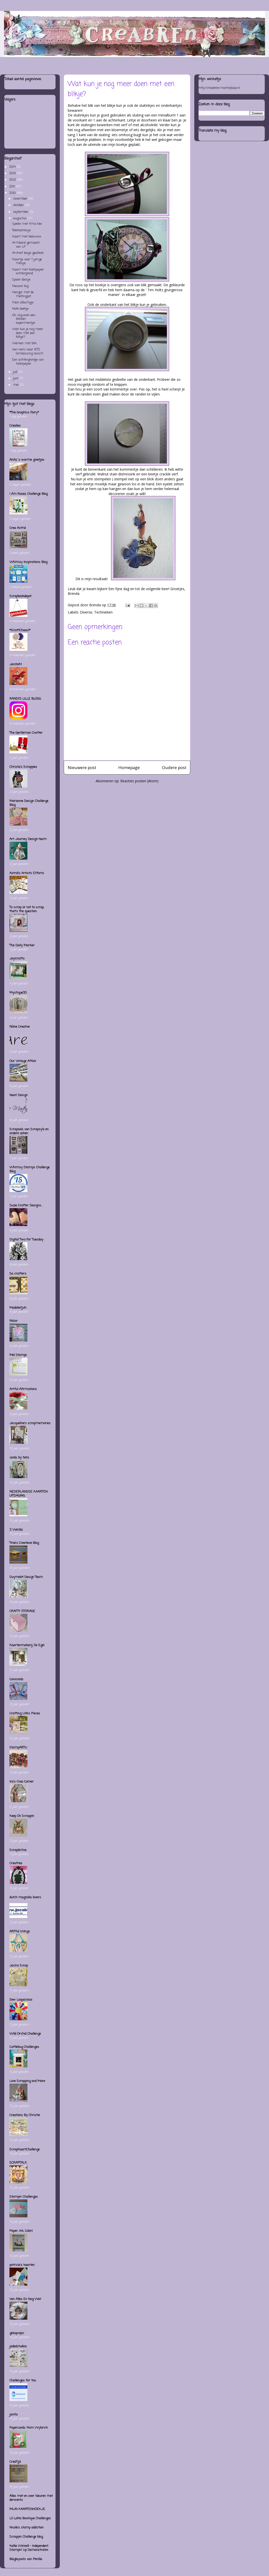 The height and width of the screenshot is (2576, 269). What do you see at coordinates (28, 361) in the screenshot?
I see `Een achtergrondje van toiletpapier` at bounding box center [28, 361].